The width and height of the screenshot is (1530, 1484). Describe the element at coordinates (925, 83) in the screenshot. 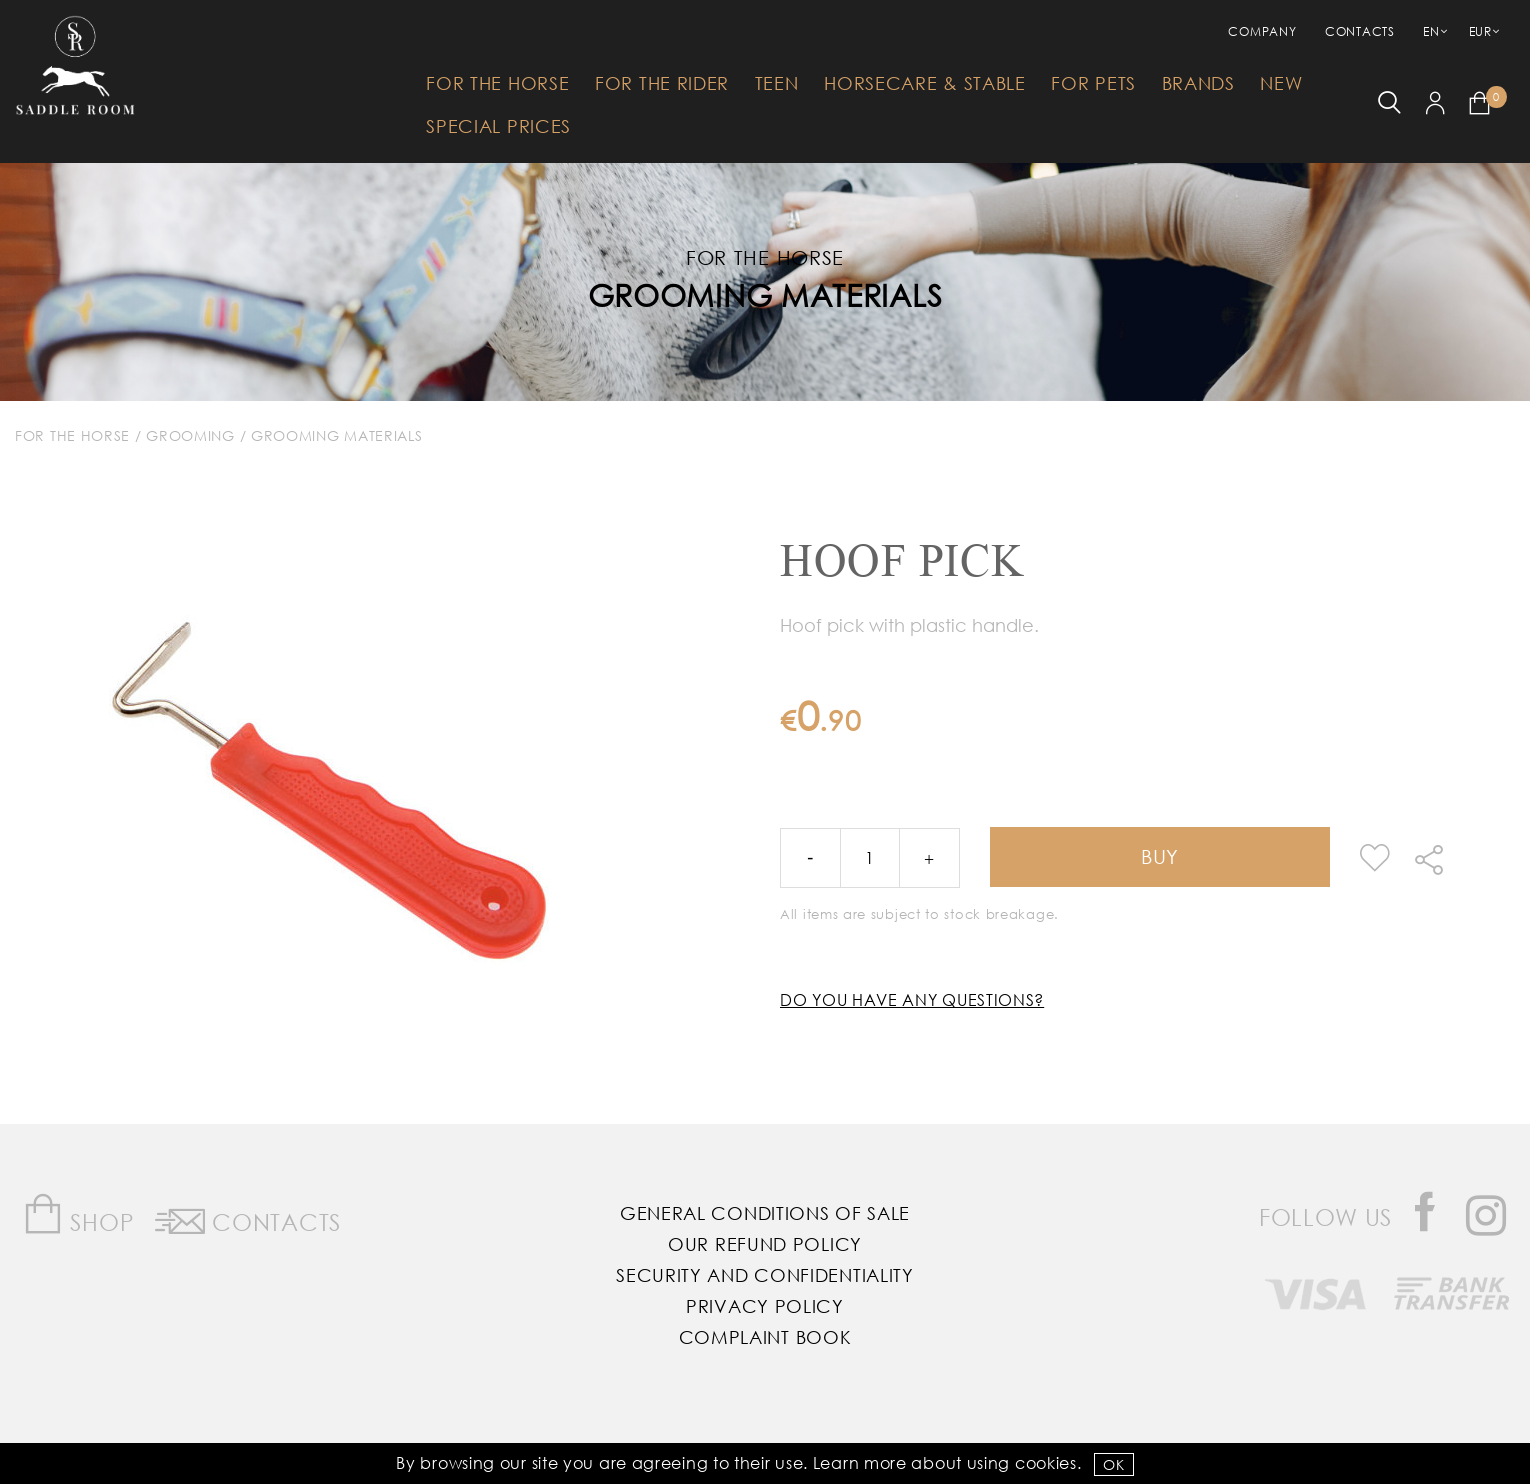

I see `HorseCare & Stable` at that location.